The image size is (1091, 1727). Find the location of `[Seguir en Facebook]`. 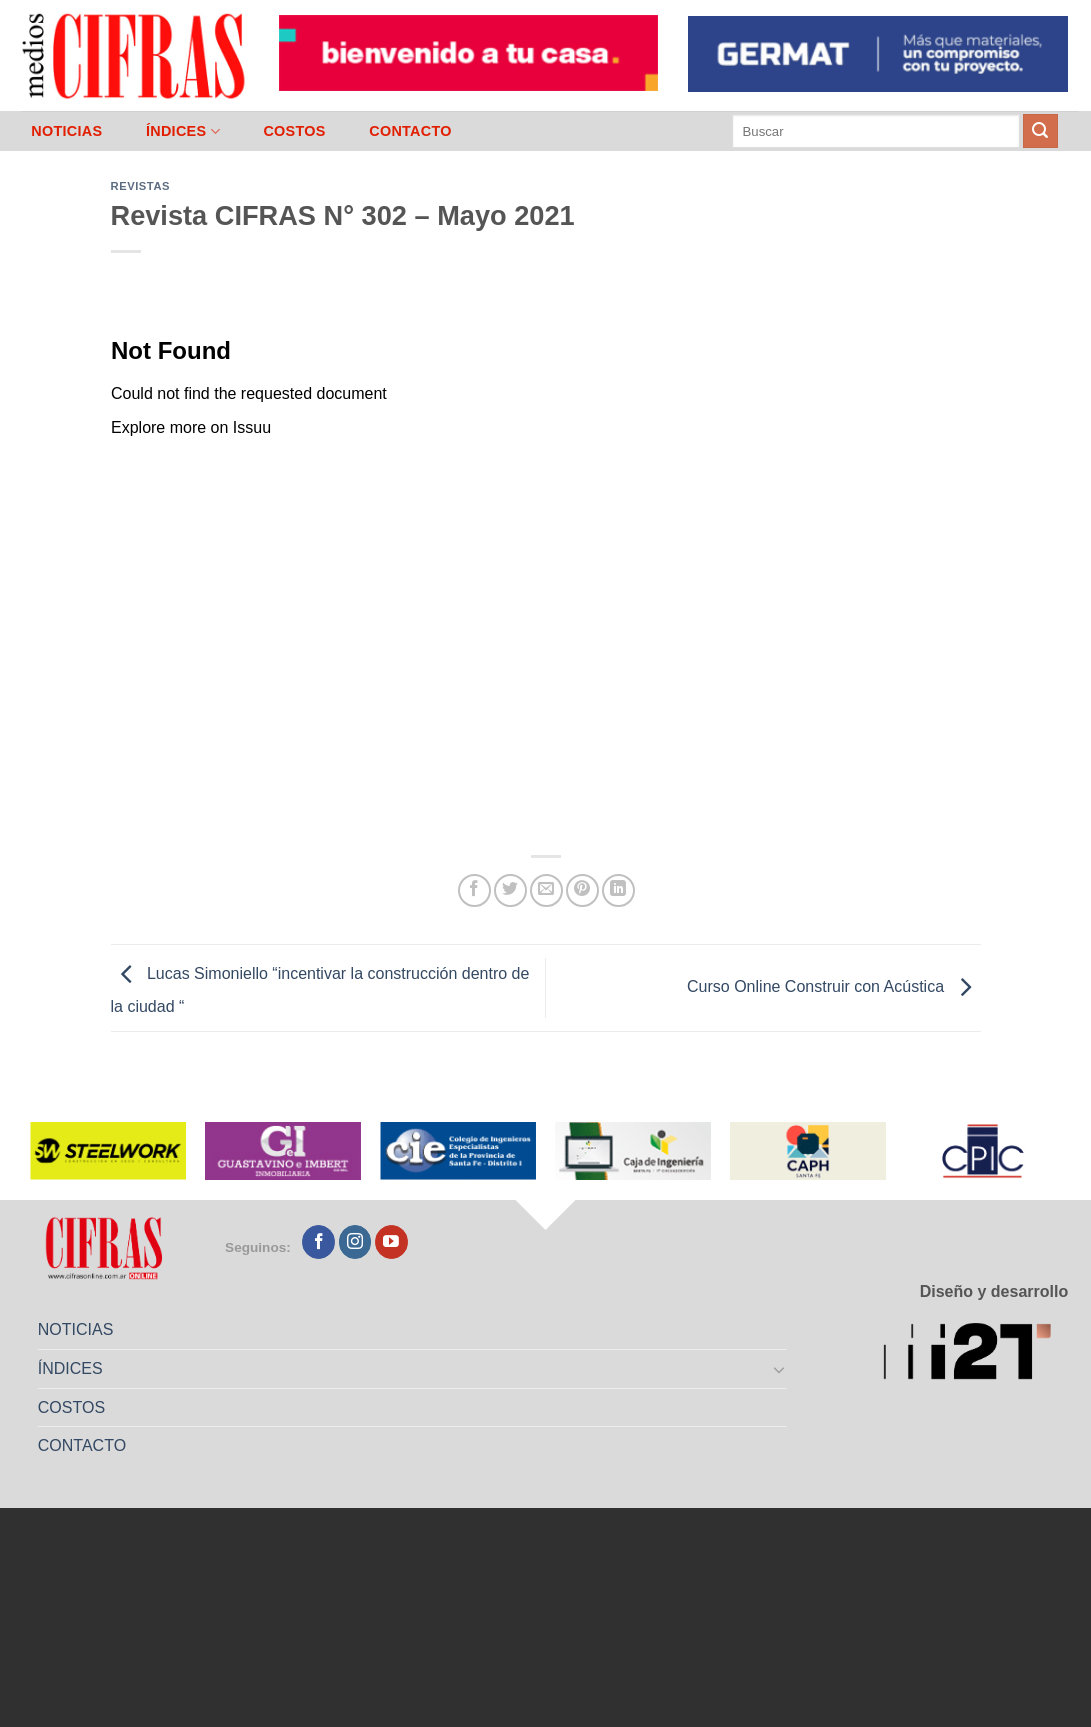

[Seguir en Facebook] is located at coordinates (318, 1242).